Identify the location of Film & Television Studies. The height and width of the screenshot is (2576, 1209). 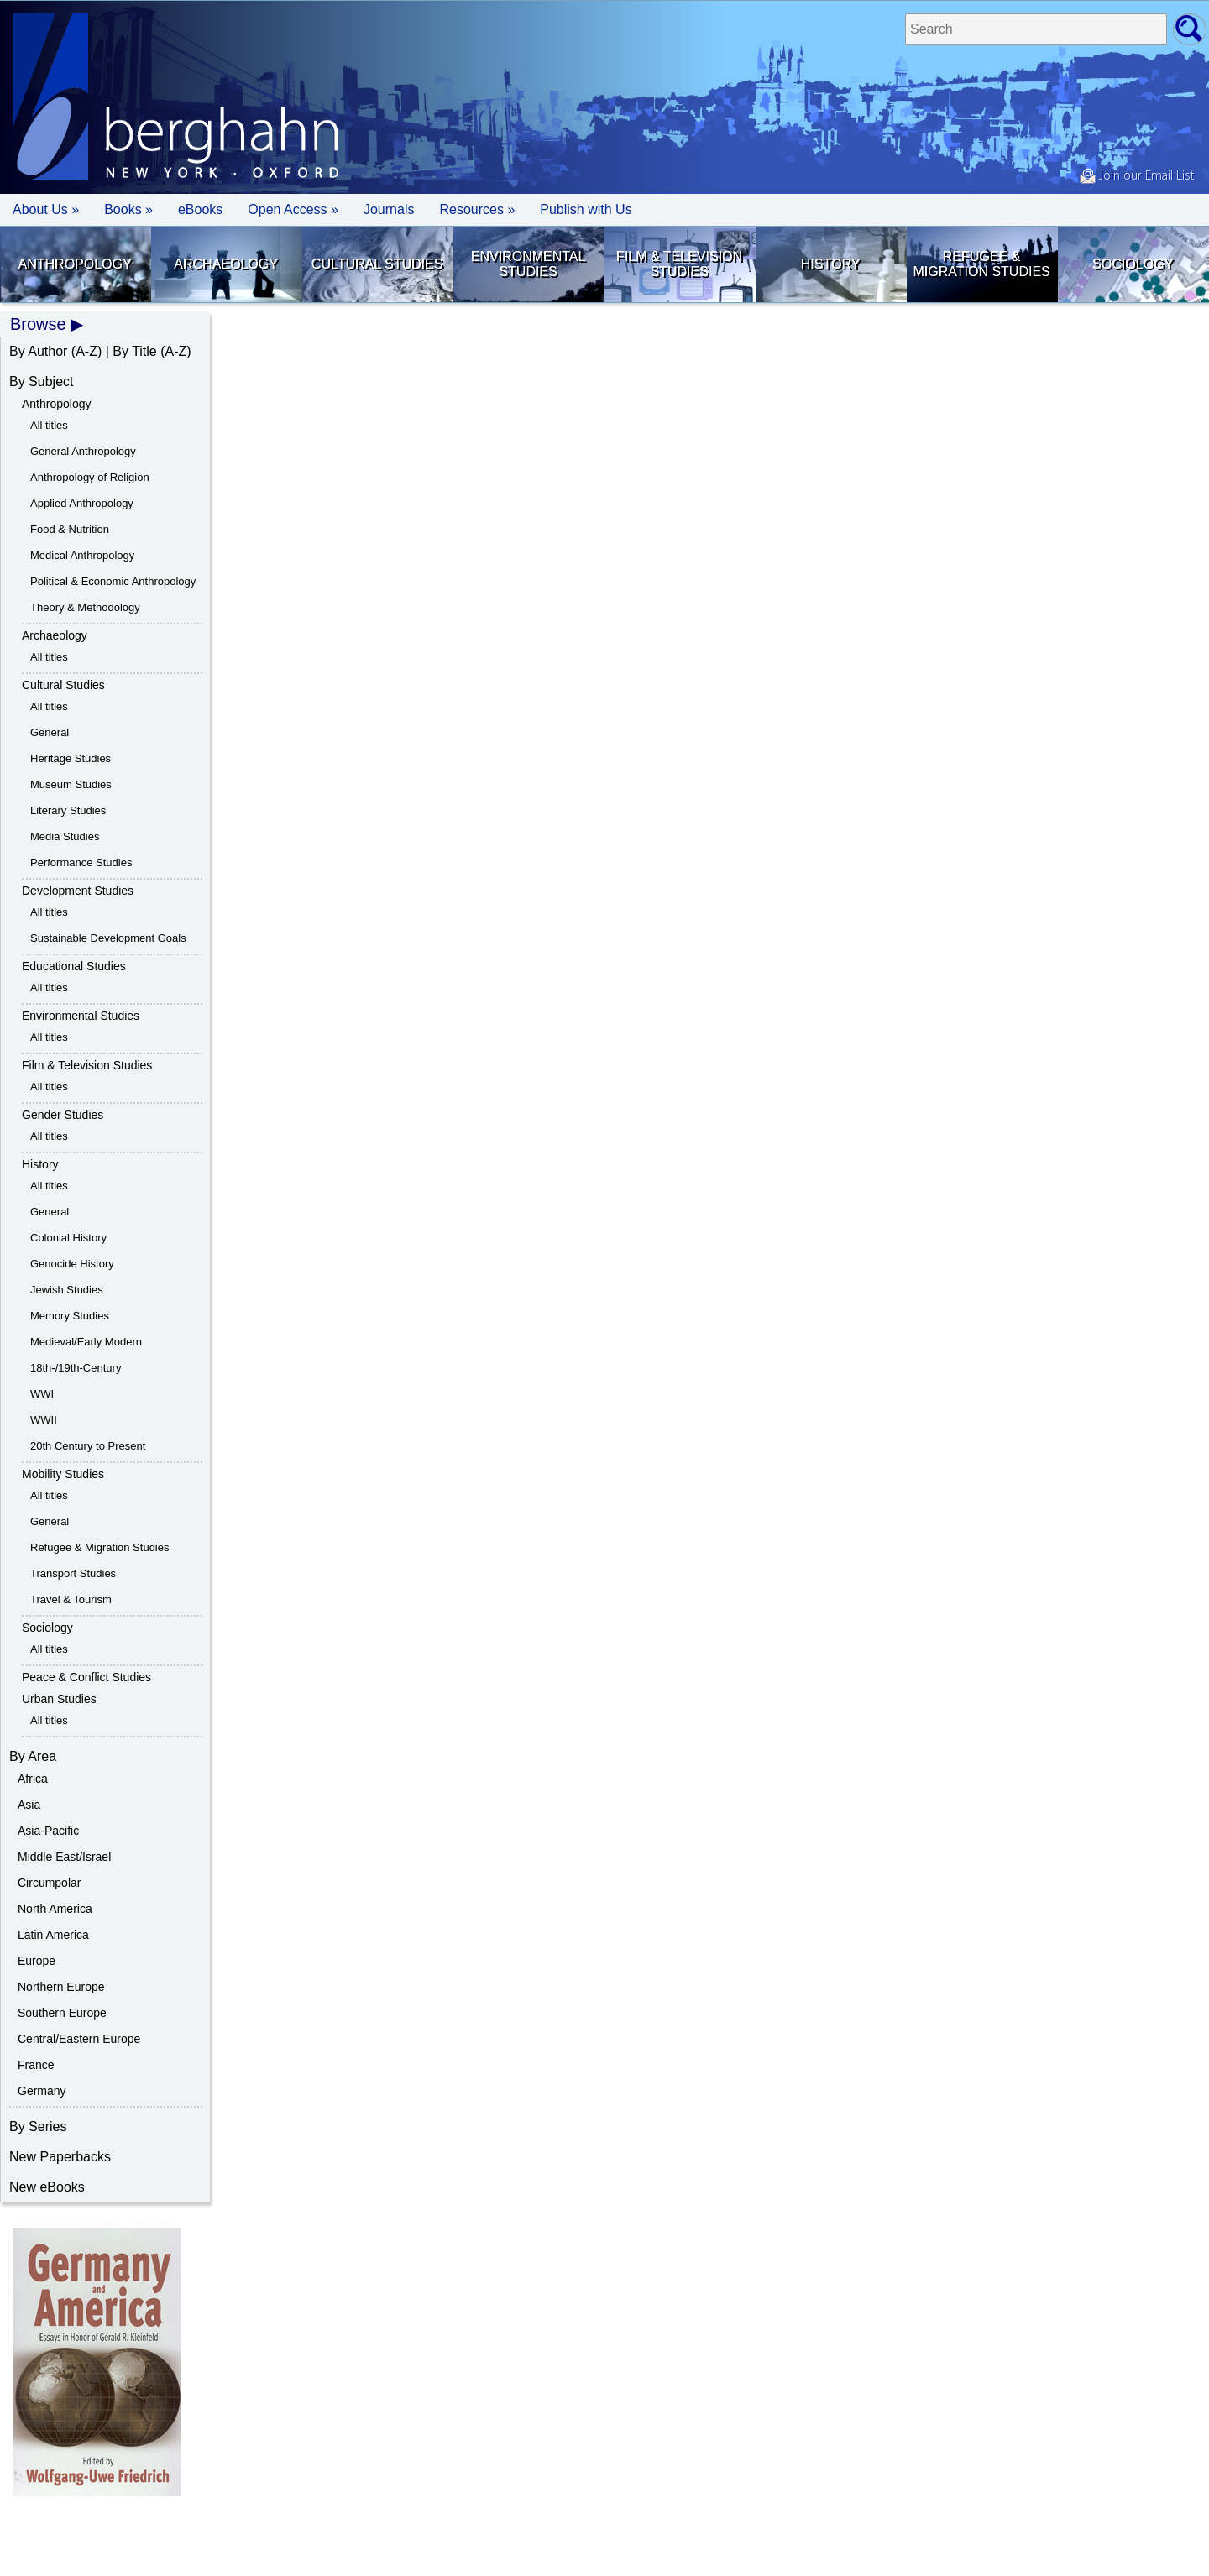
(679, 264).